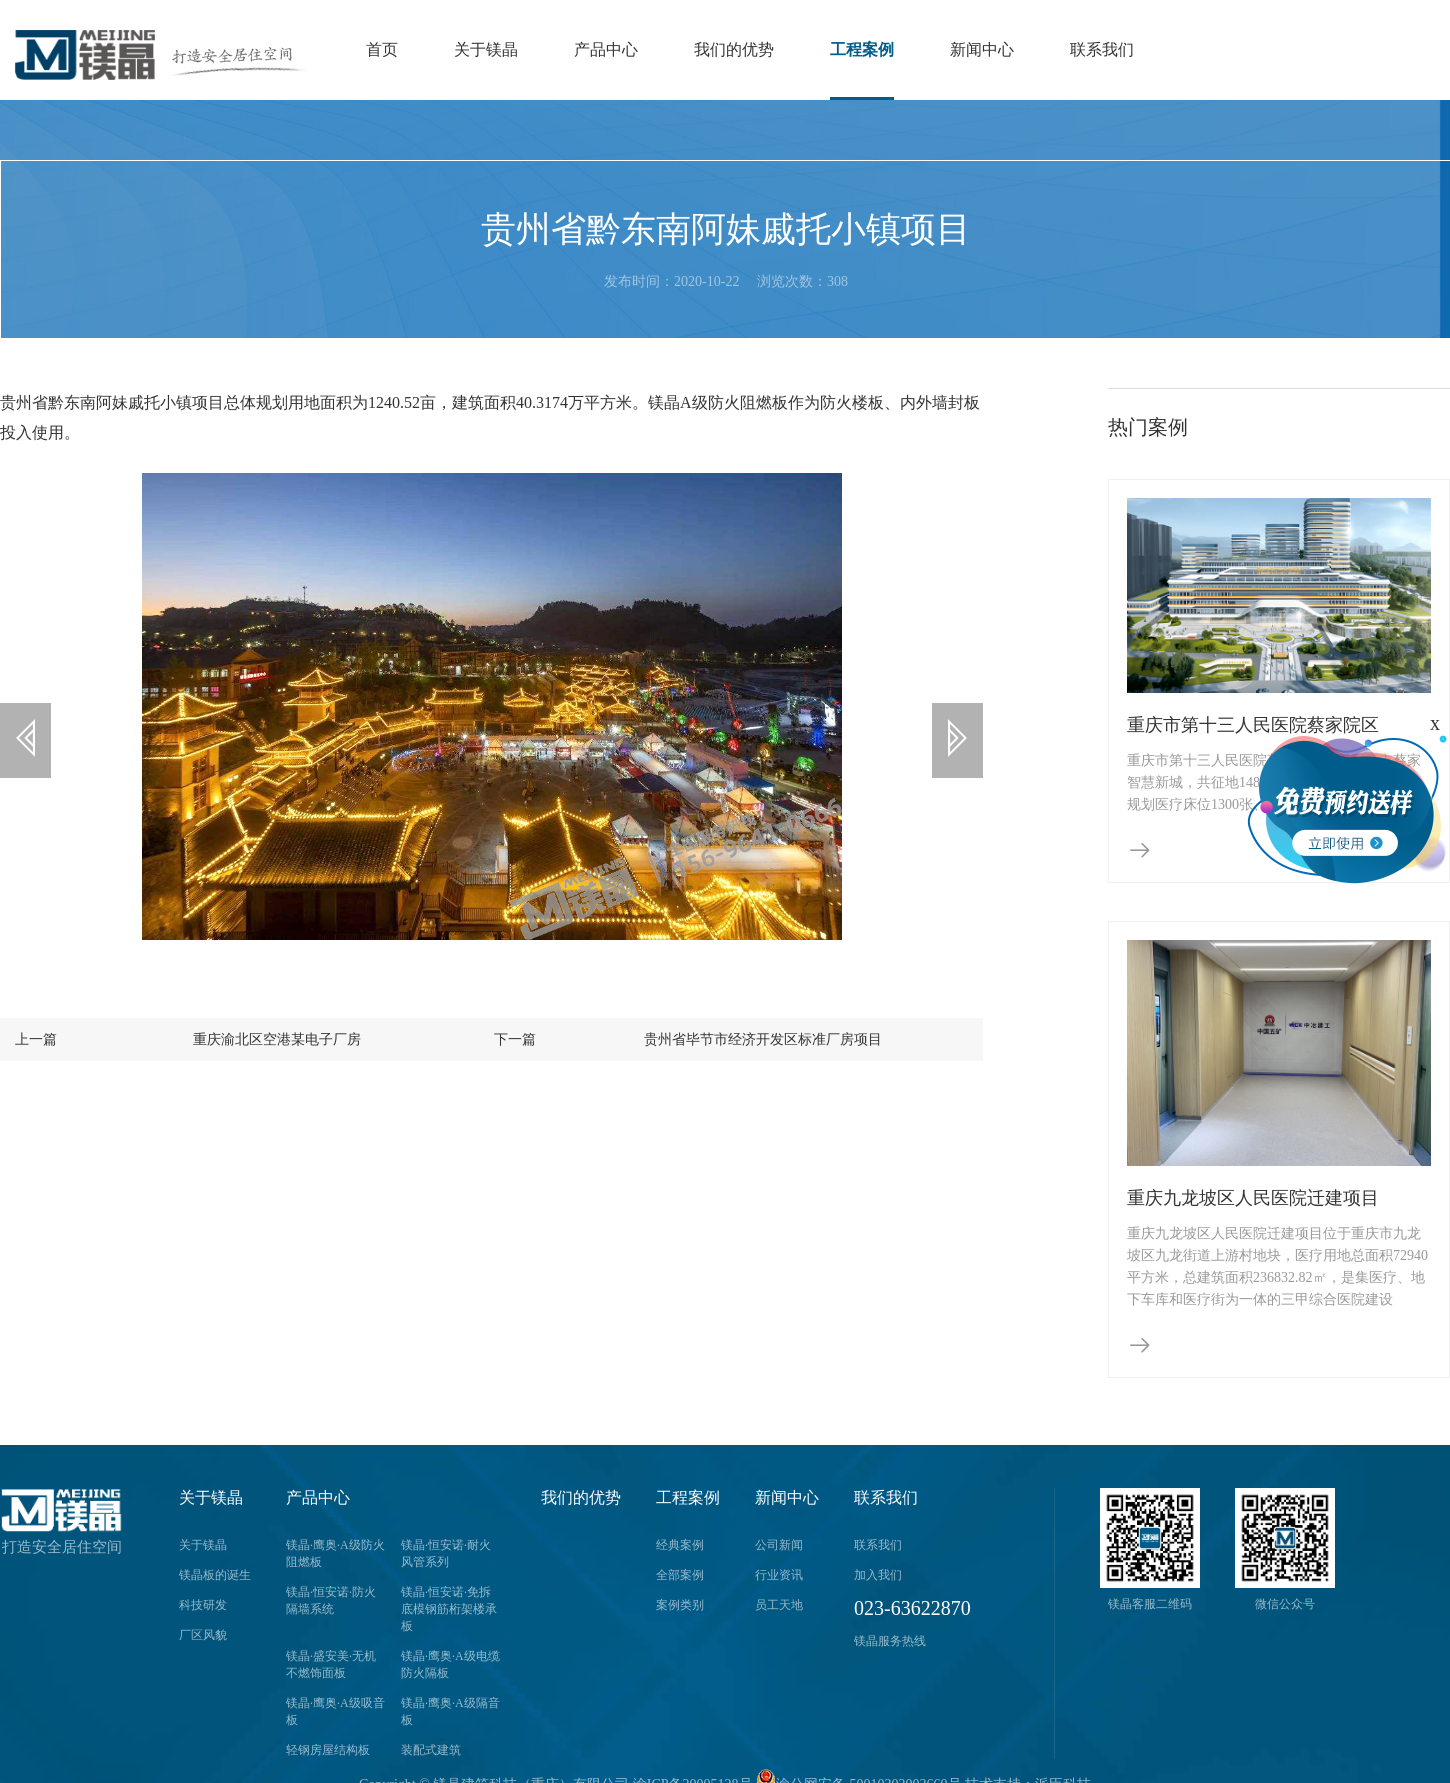  Describe the element at coordinates (449, 1609) in the screenshot. I see `镁晶·恒安诺·免拆底模钢筋桁架楼承板` at that location.